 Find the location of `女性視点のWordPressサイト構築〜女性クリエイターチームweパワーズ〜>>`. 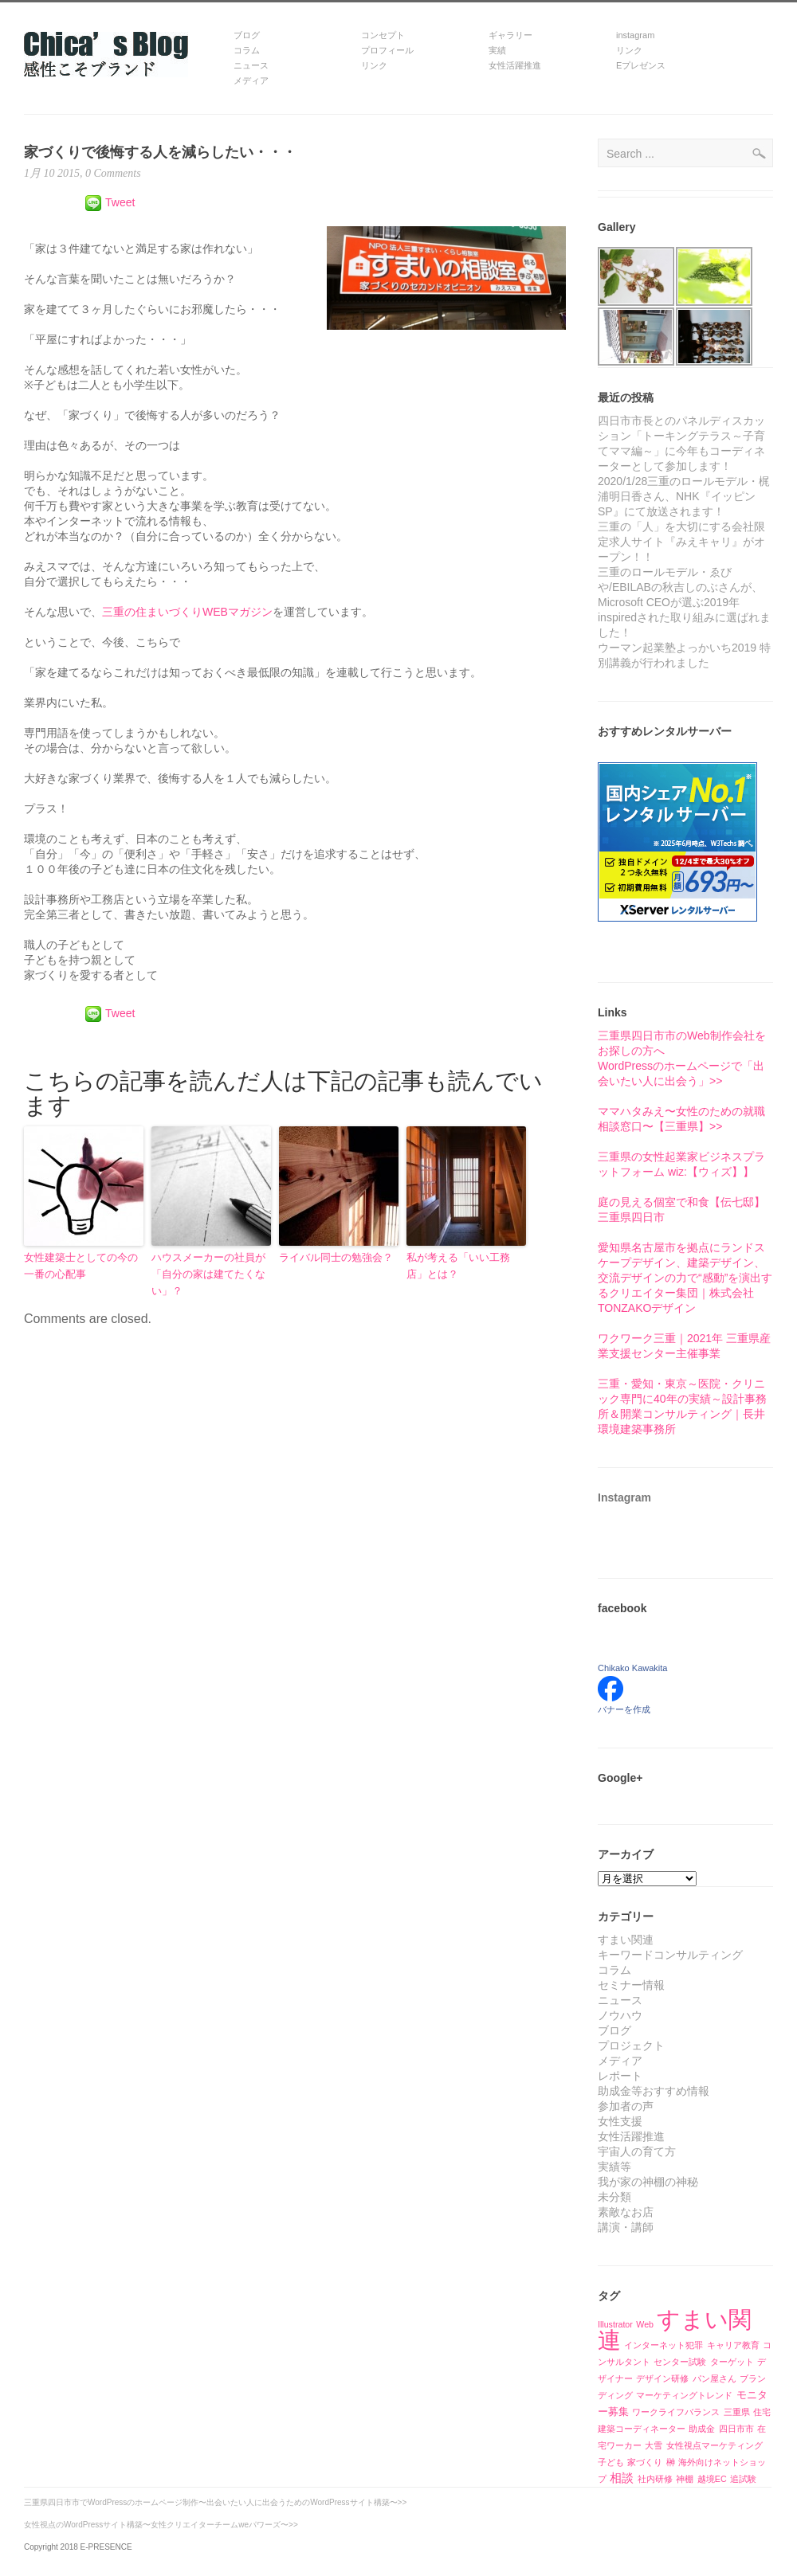

女性視点のWordPressサイト構築〜女性クリエイターチームweパワーズ〜>> is located at coordinates (161, 2524).